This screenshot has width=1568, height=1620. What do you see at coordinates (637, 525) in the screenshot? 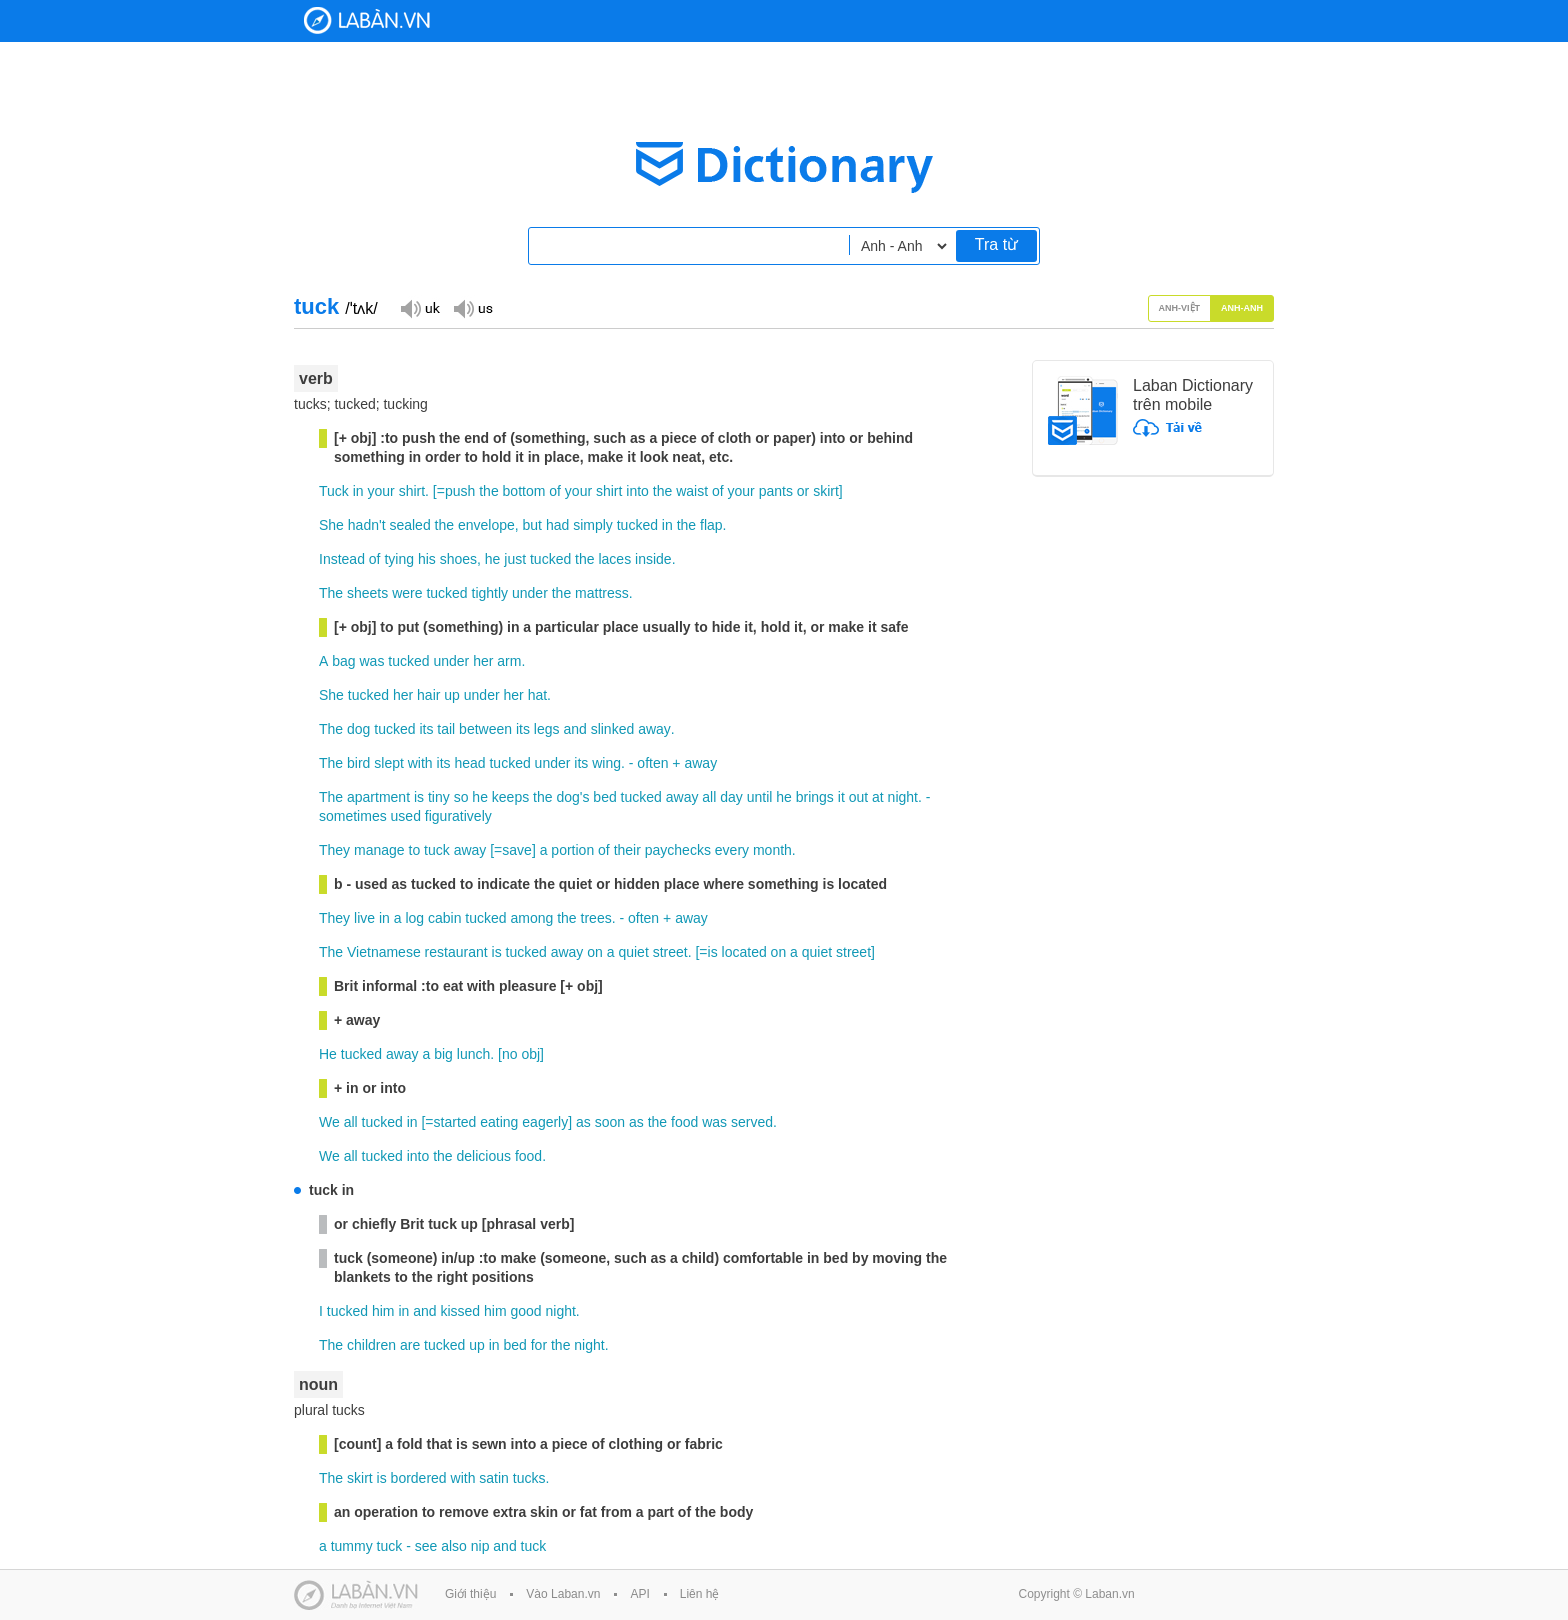
I see `tucked` at bounding box center [637, 525].